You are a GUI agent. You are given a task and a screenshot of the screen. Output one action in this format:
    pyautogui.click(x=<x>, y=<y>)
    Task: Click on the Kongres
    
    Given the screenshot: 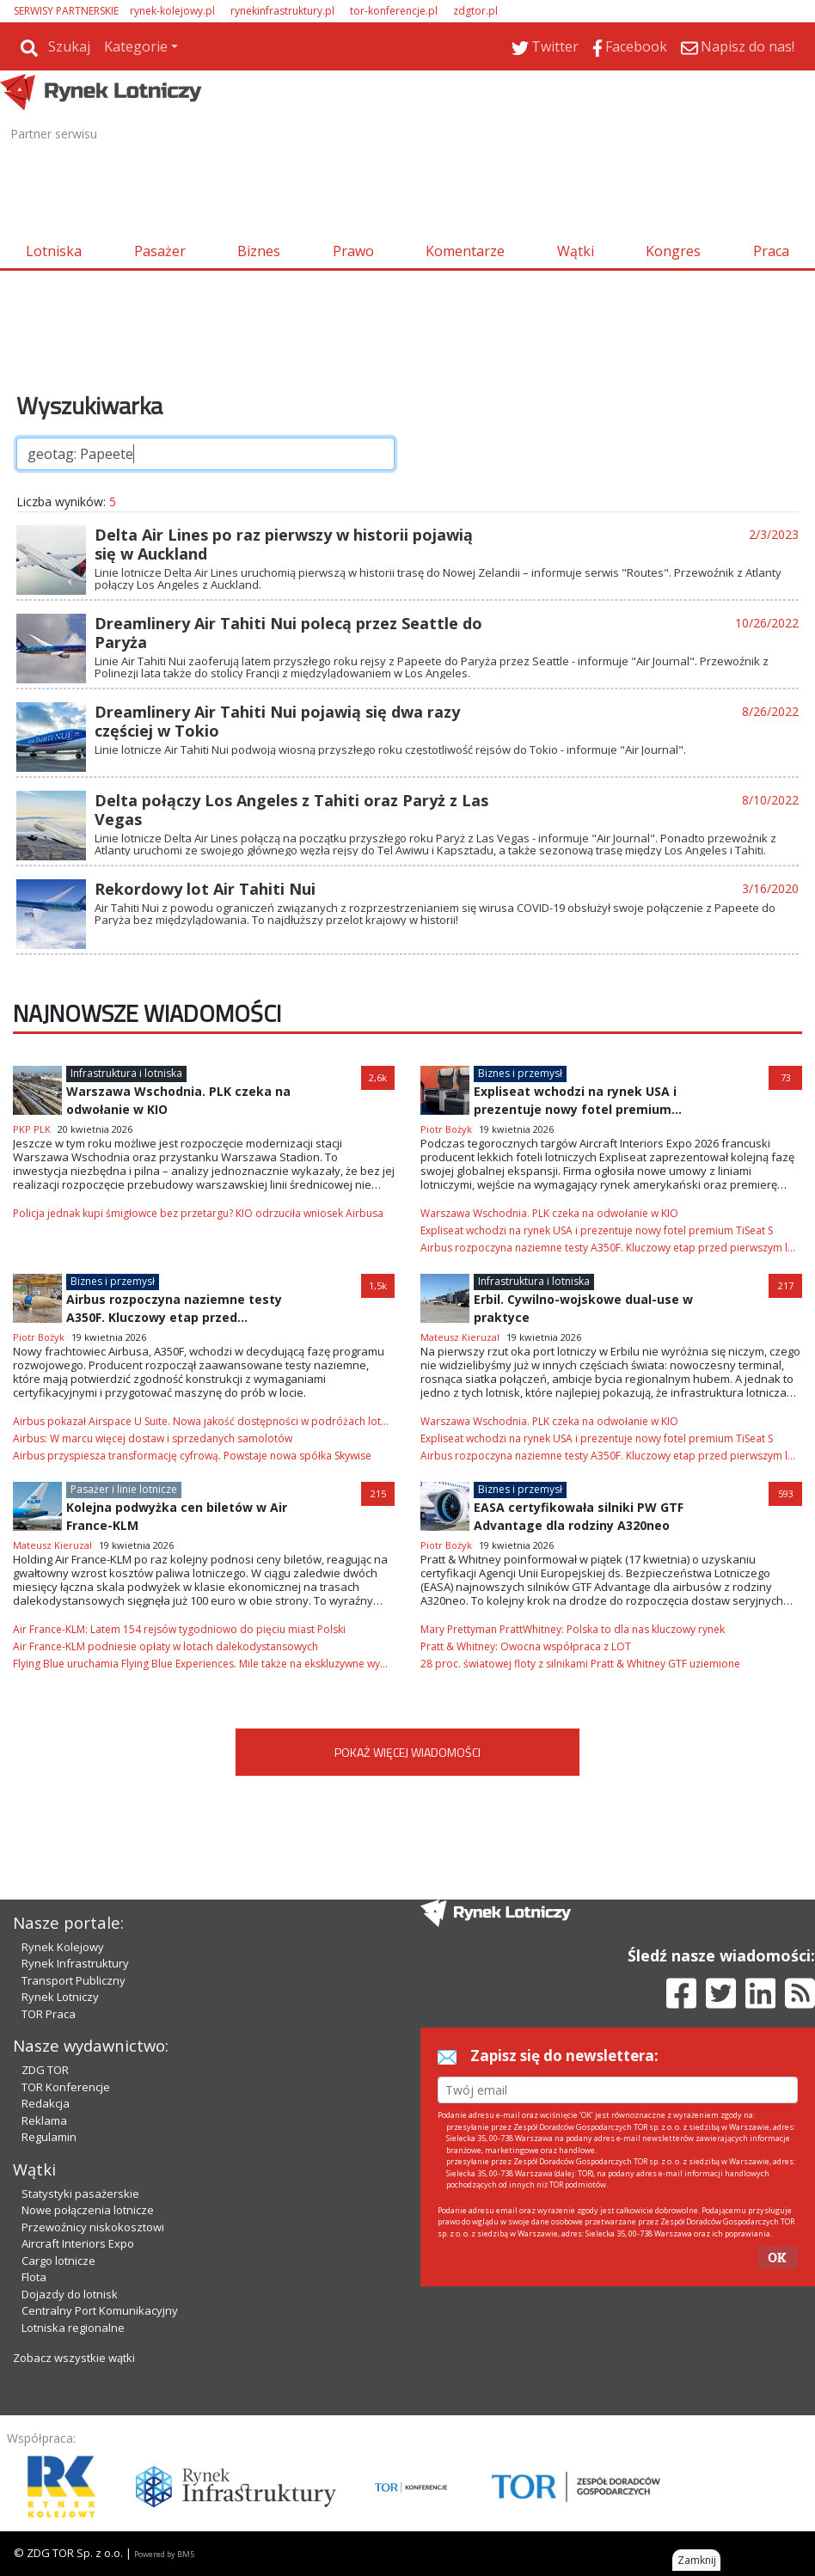 What is the action you would take?
    pyautogui.click(x=673, y=251)
    